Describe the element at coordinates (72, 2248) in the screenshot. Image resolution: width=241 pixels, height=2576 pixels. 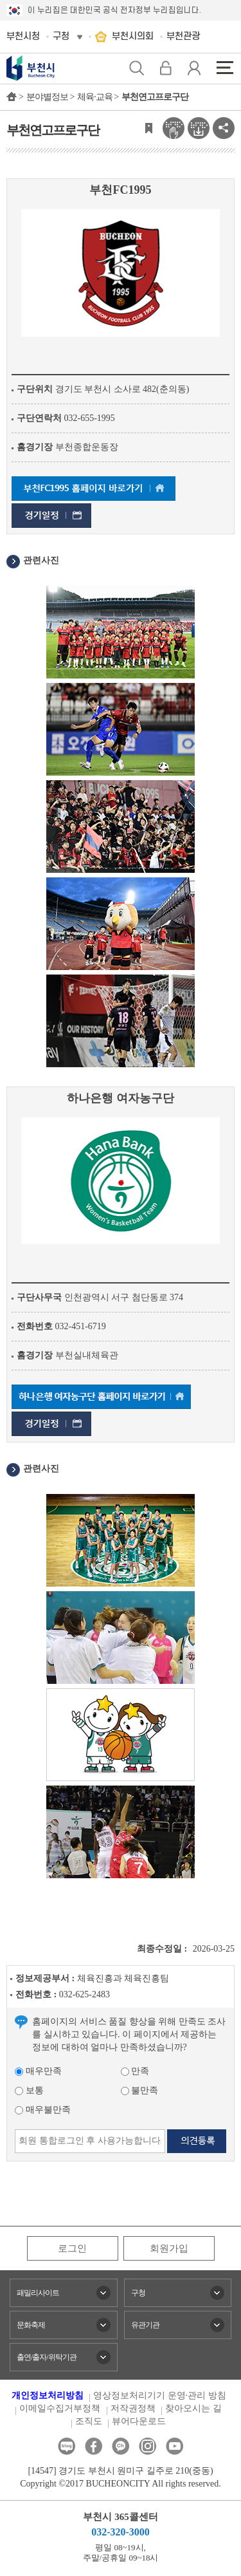
I see `로그인` at that location.